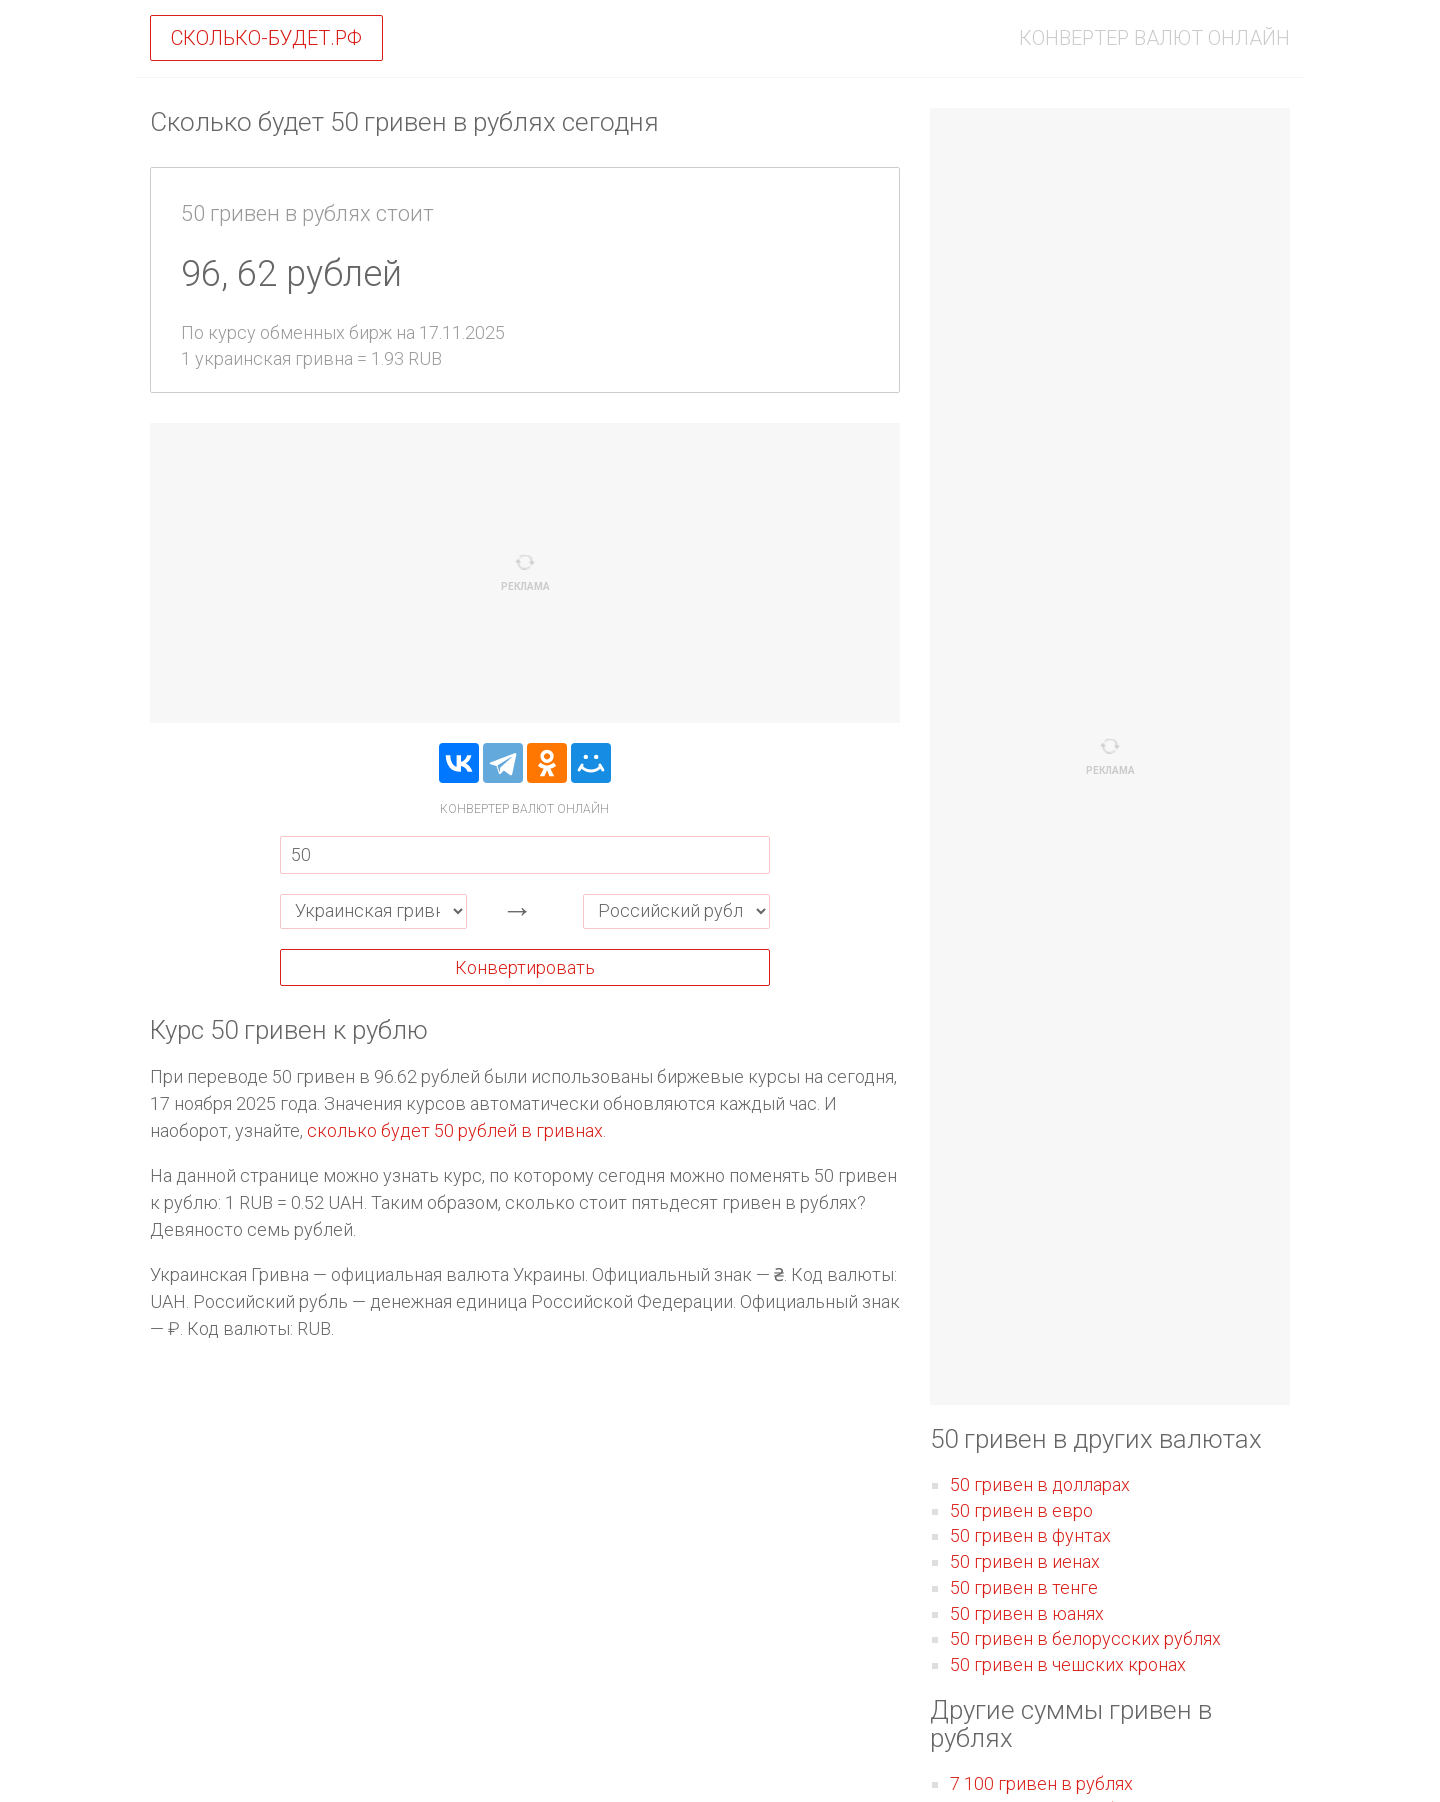 The image size is (1440, 1802). Describe the element at coordinates (1068, 1664) in the screenshot. I see `50 гривен в чешских кронах` at that location.